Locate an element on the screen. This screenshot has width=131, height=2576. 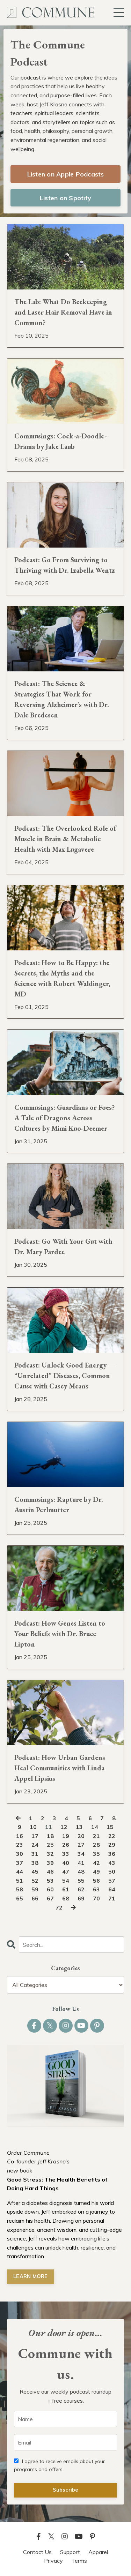
Podcast: How Urban Gardens Heal Communities with Linda Appel Lipsius is located at coordinates (59, 1768).